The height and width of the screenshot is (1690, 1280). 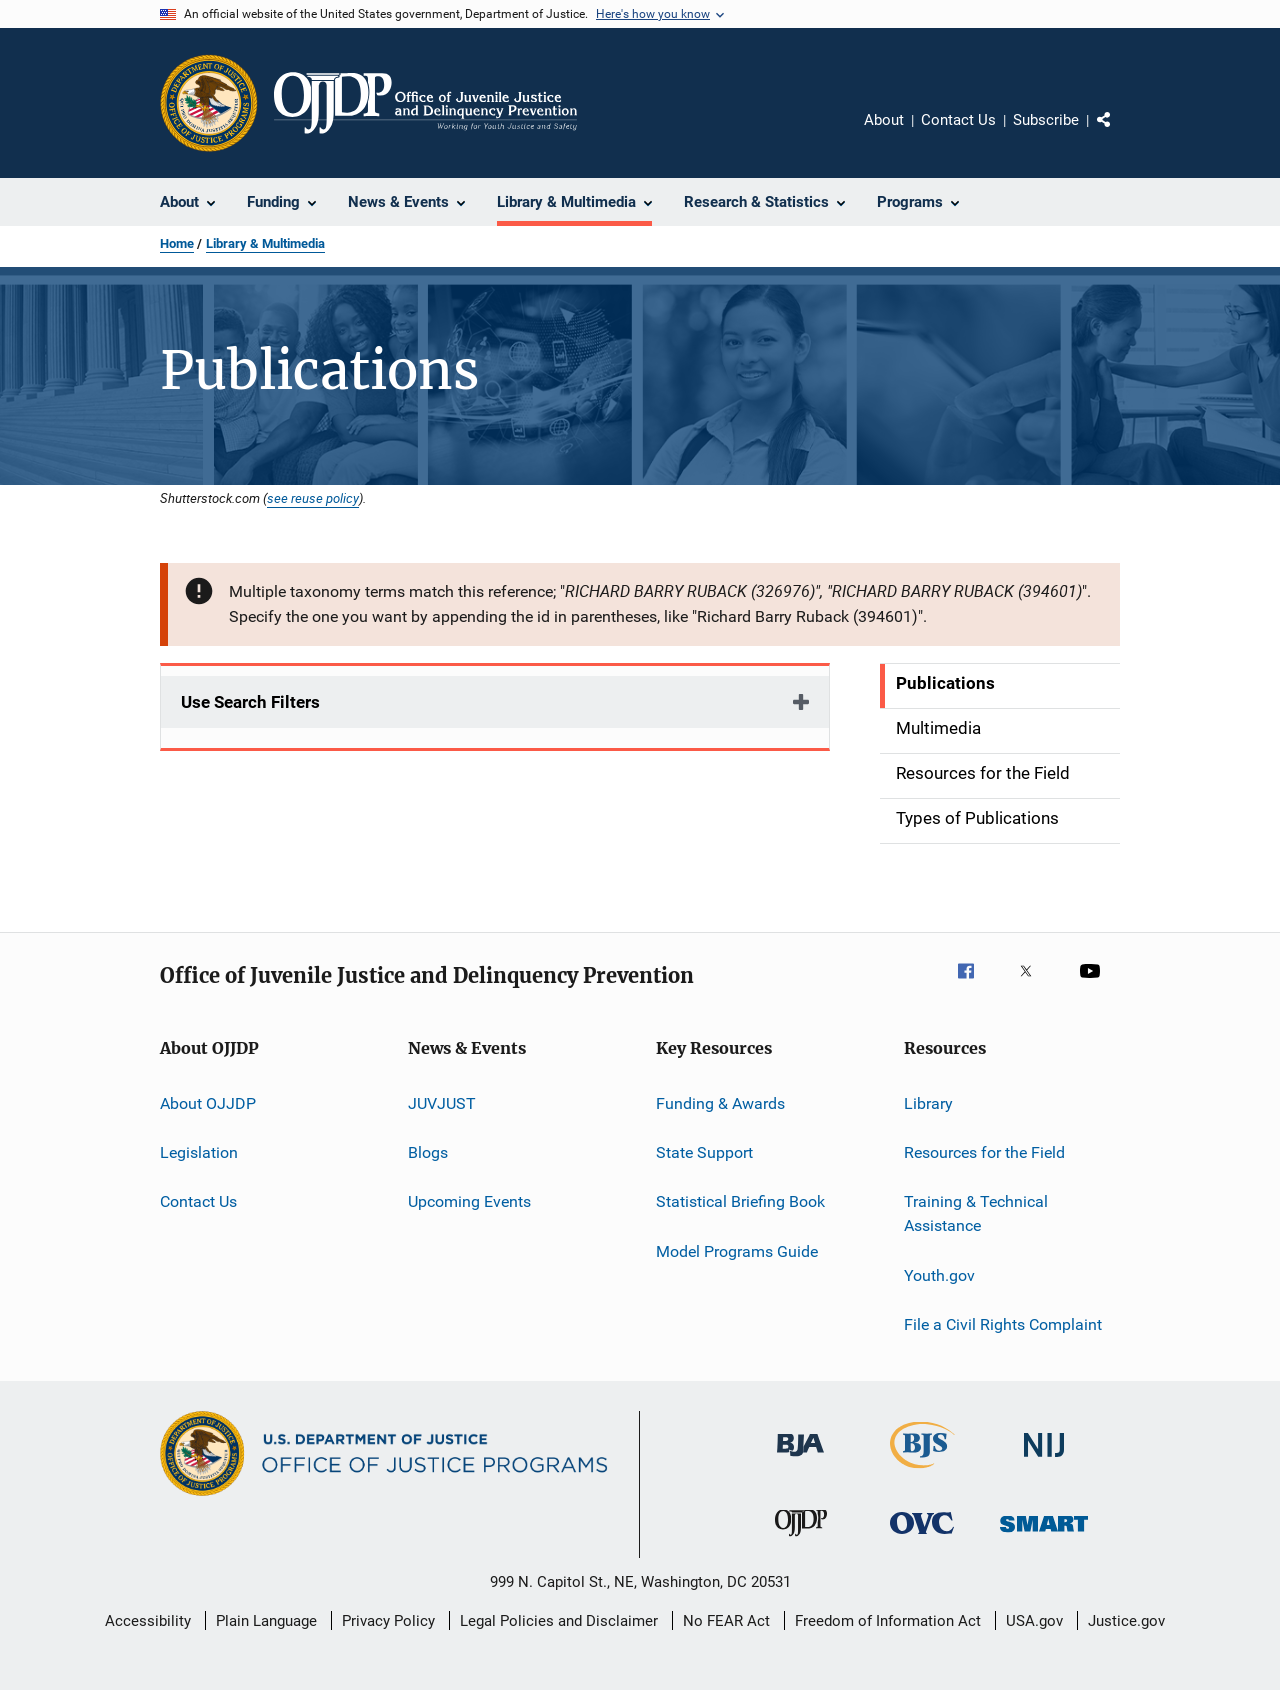 I want to click on Training & Technical Assistance, so click(x=976, y=1213).